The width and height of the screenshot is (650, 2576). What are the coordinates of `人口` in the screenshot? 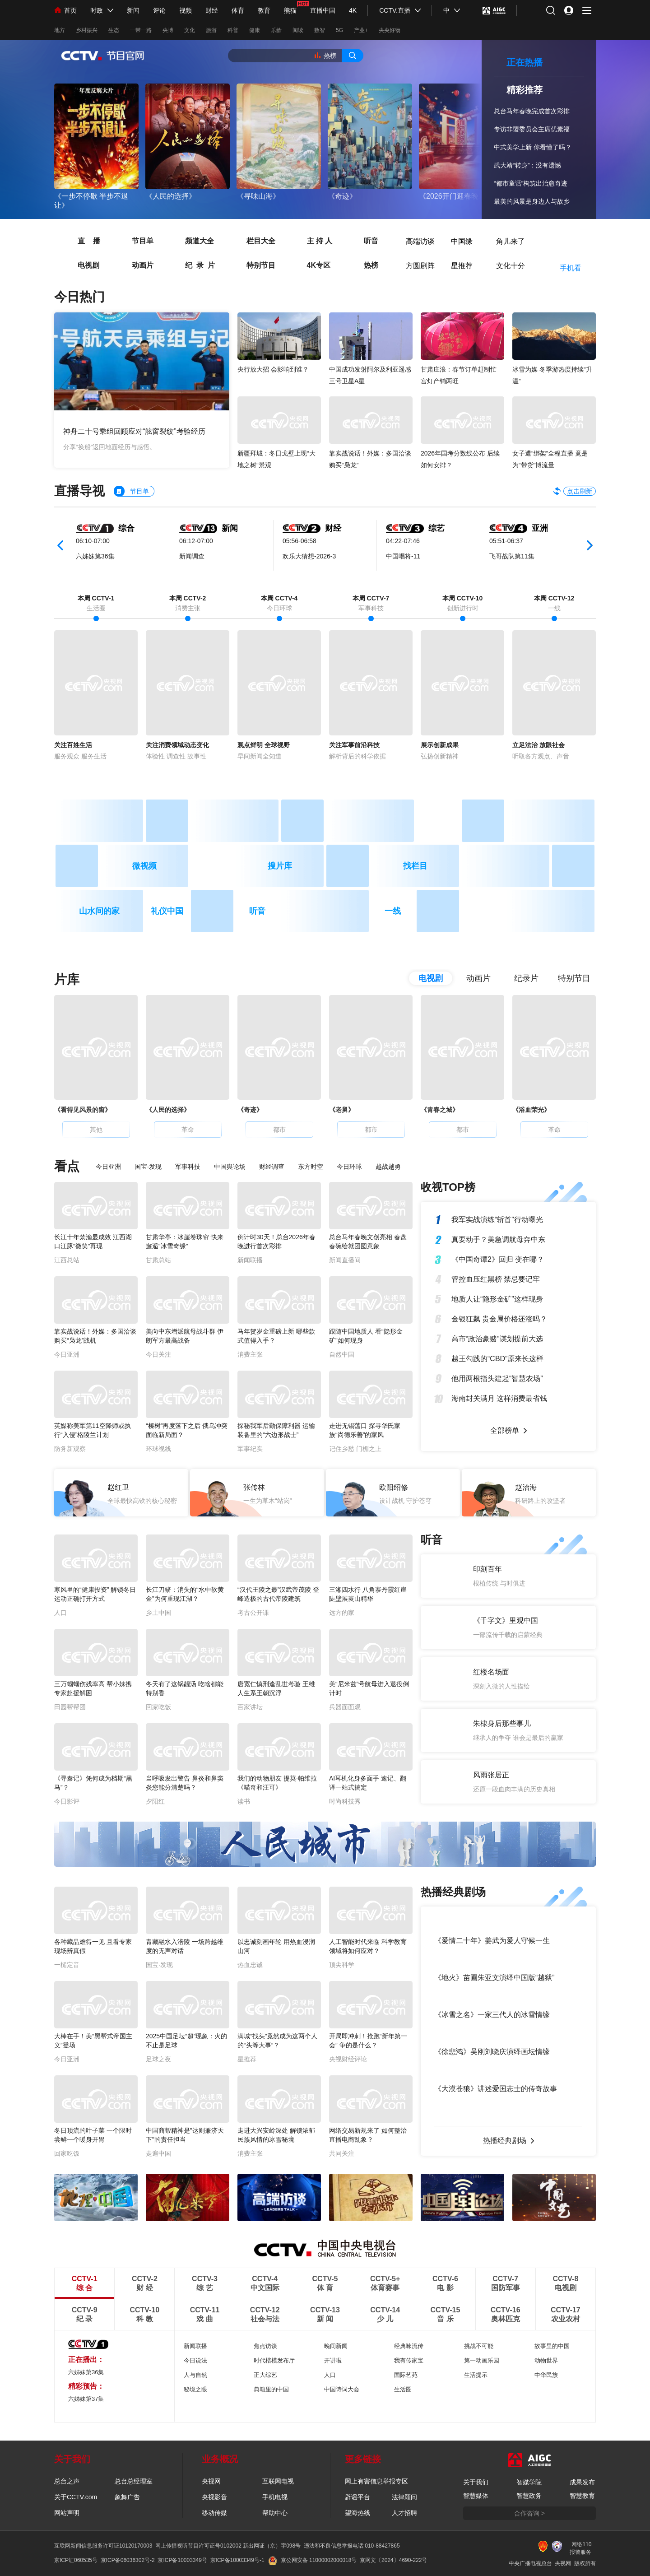 It's located at (60, 1612).